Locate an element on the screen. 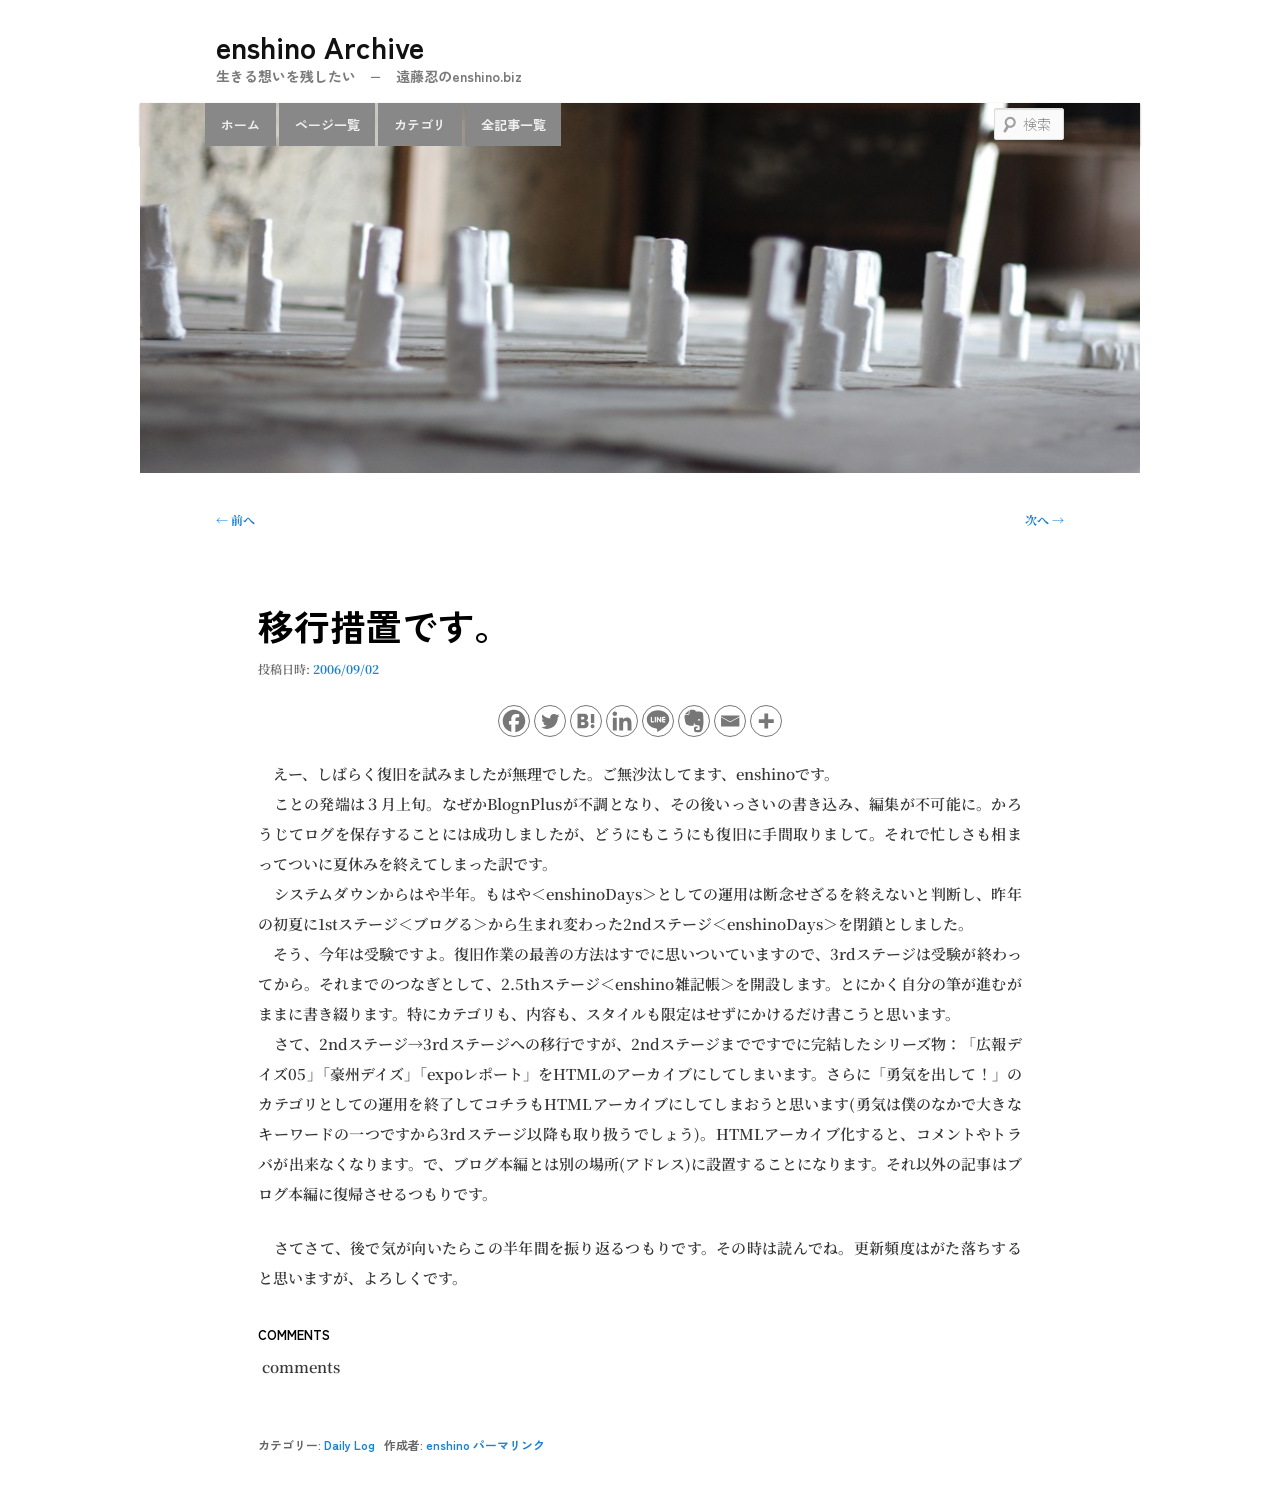 Image resolution: width=1280 pixels, height=1508 pixels. [Evernote] is located at coordinates (694, 721).